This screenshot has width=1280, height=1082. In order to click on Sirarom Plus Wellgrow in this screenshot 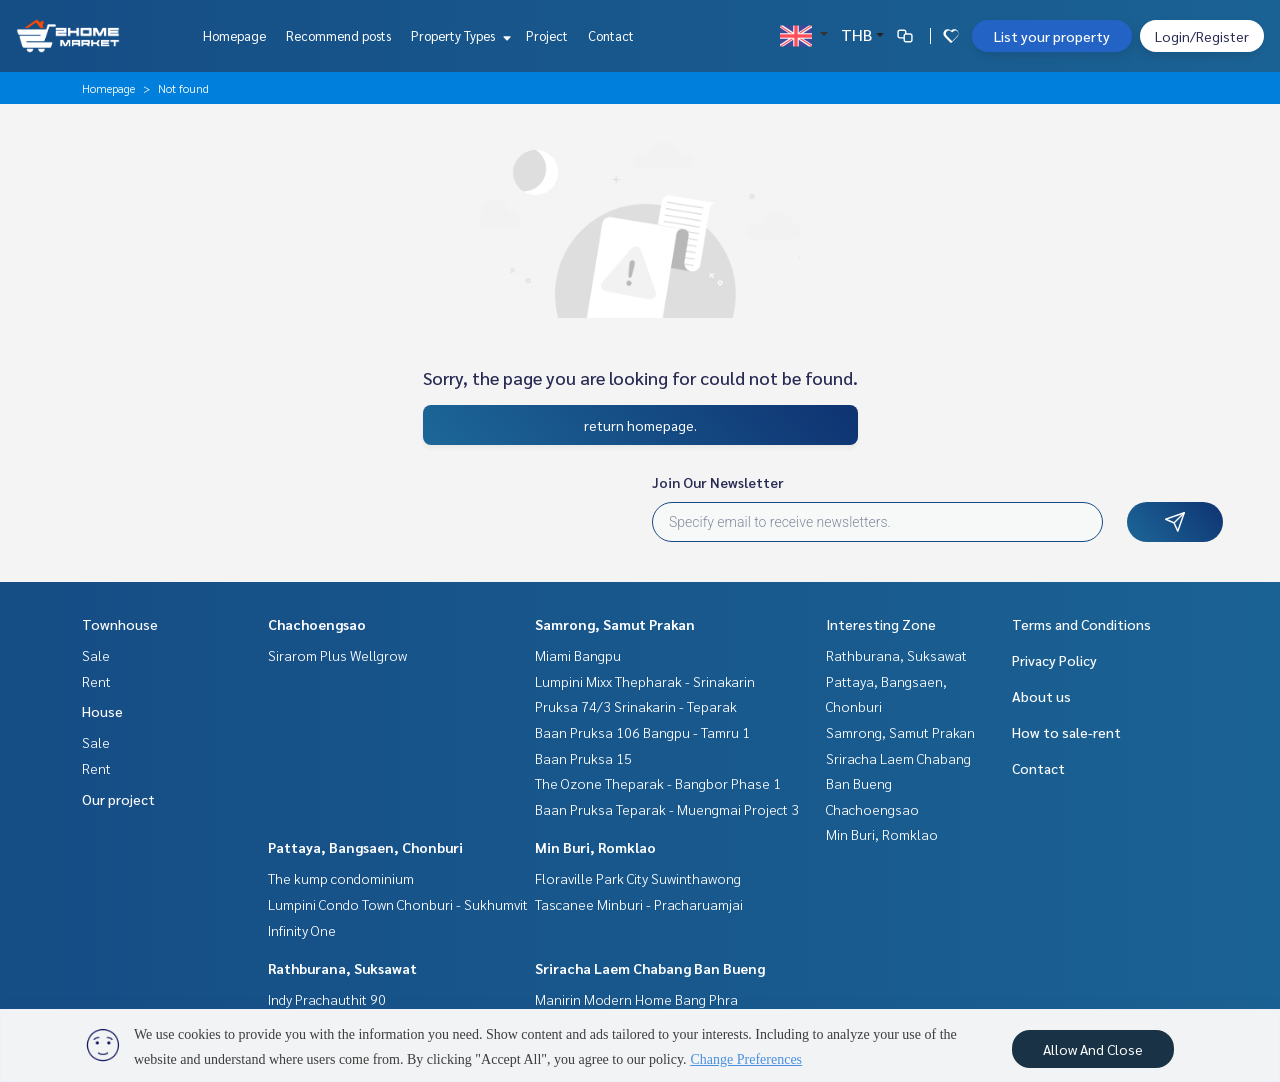, I will do `click(337, 655)`.